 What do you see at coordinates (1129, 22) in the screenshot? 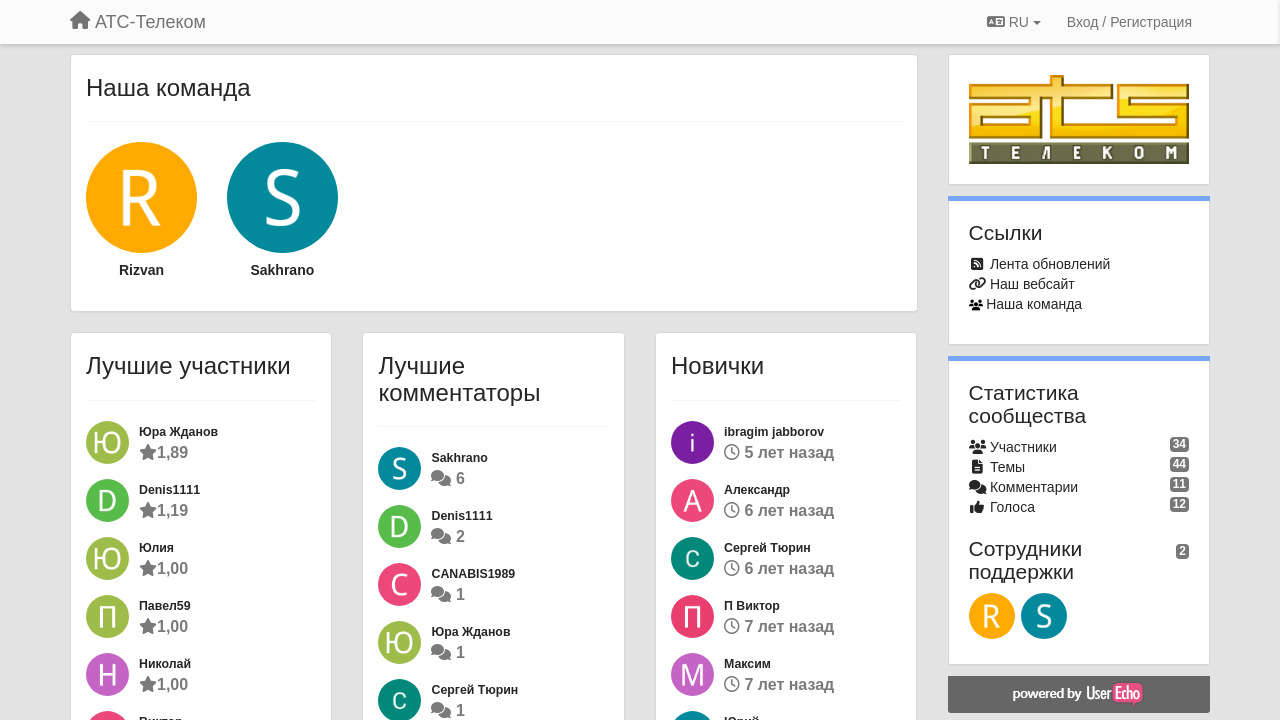
I see `[Вход / Регистрация]` at bounding box center [1129, 22].